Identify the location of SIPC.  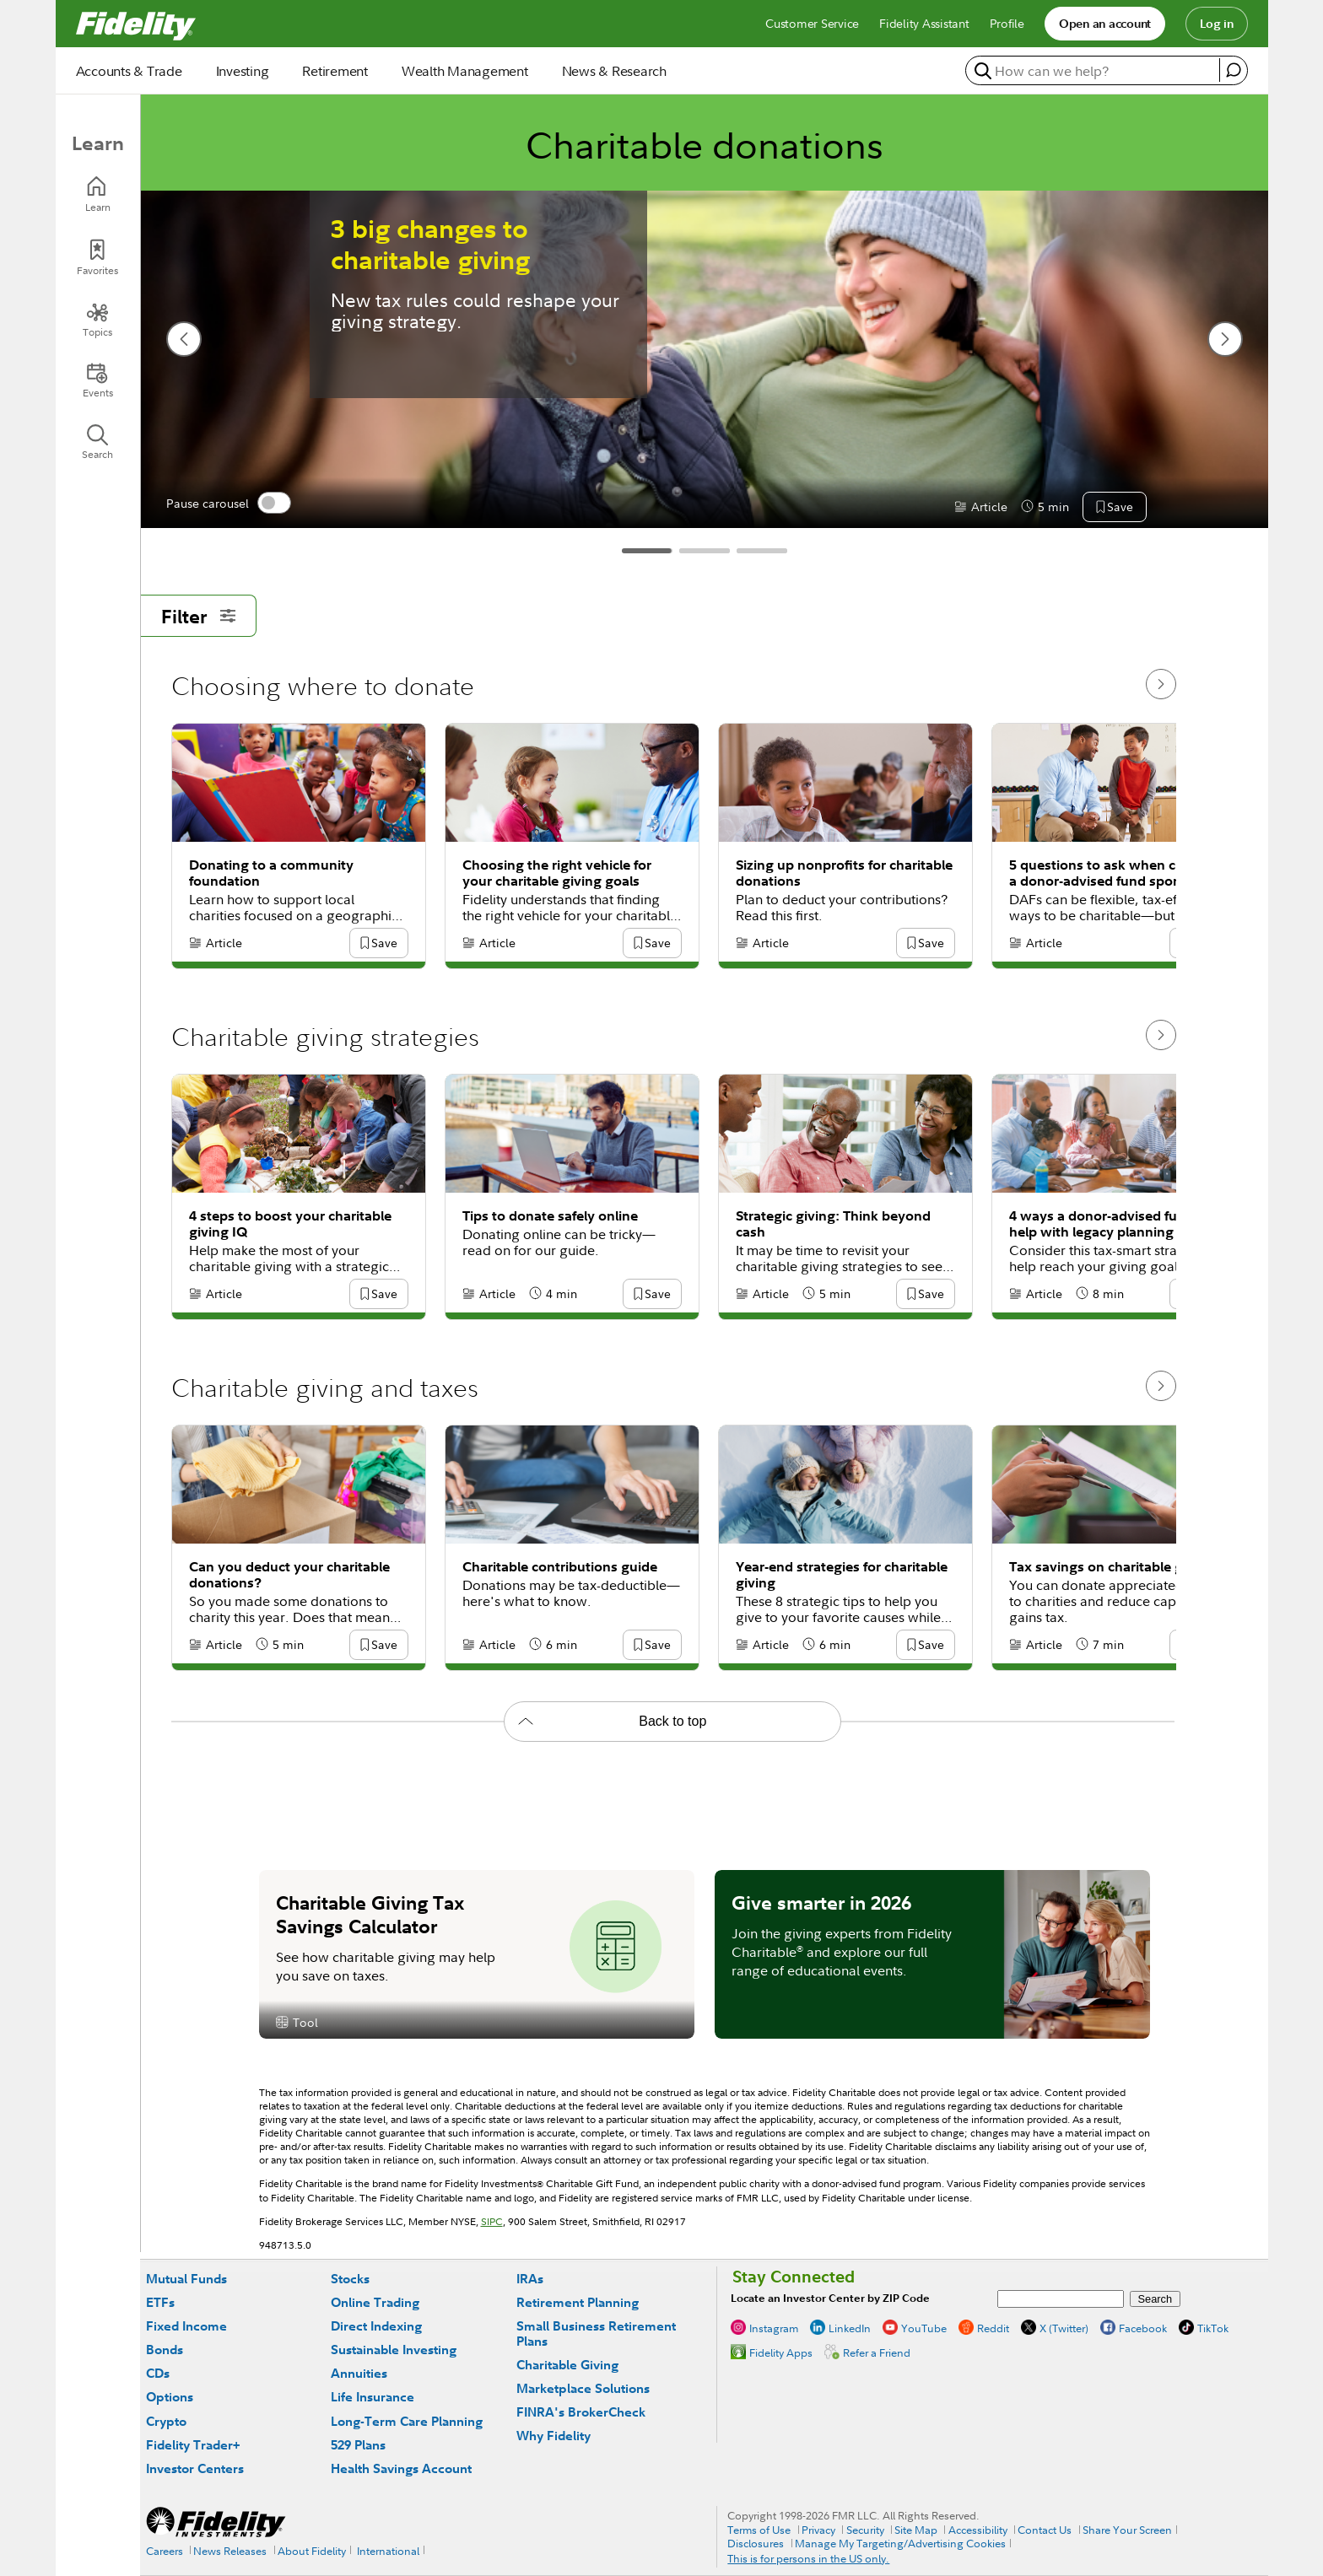
(492, 2221).